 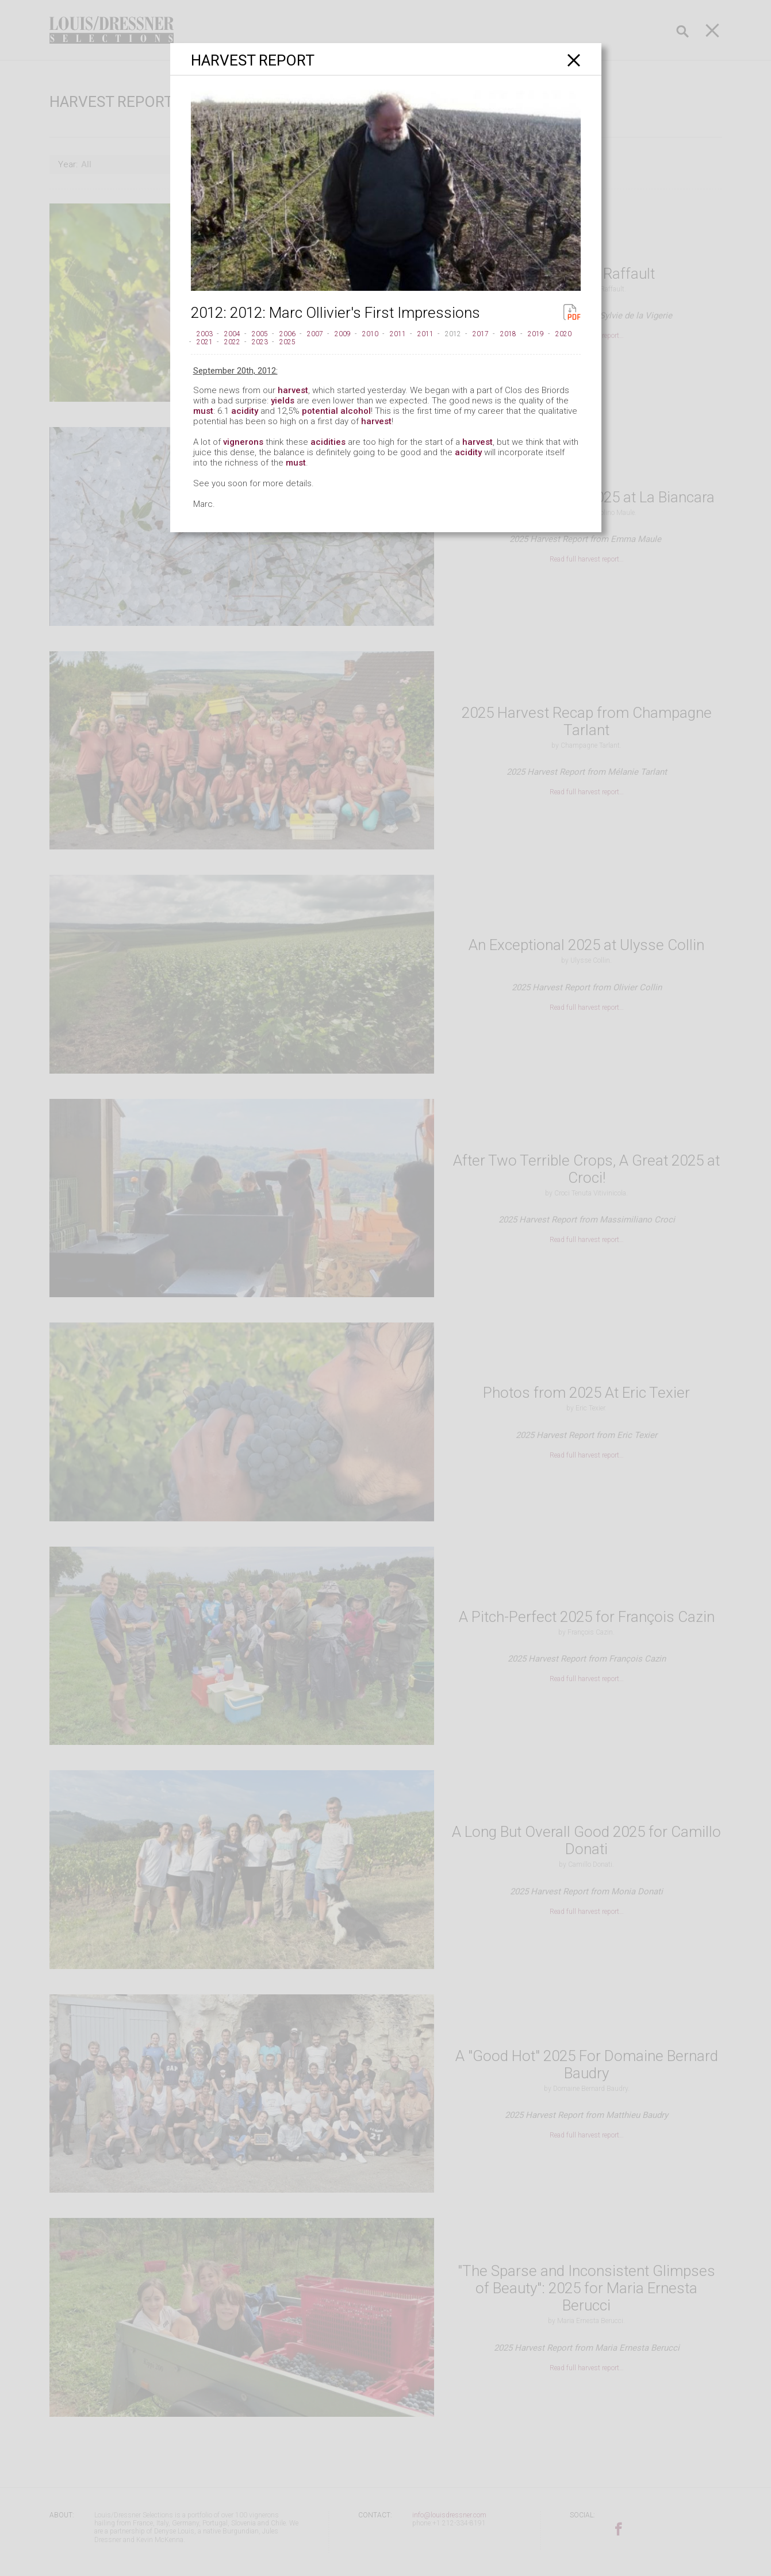 What do you see at coordinates (481, 334) in the screenshot?
I see `2017` at bounding box center [481, 334].